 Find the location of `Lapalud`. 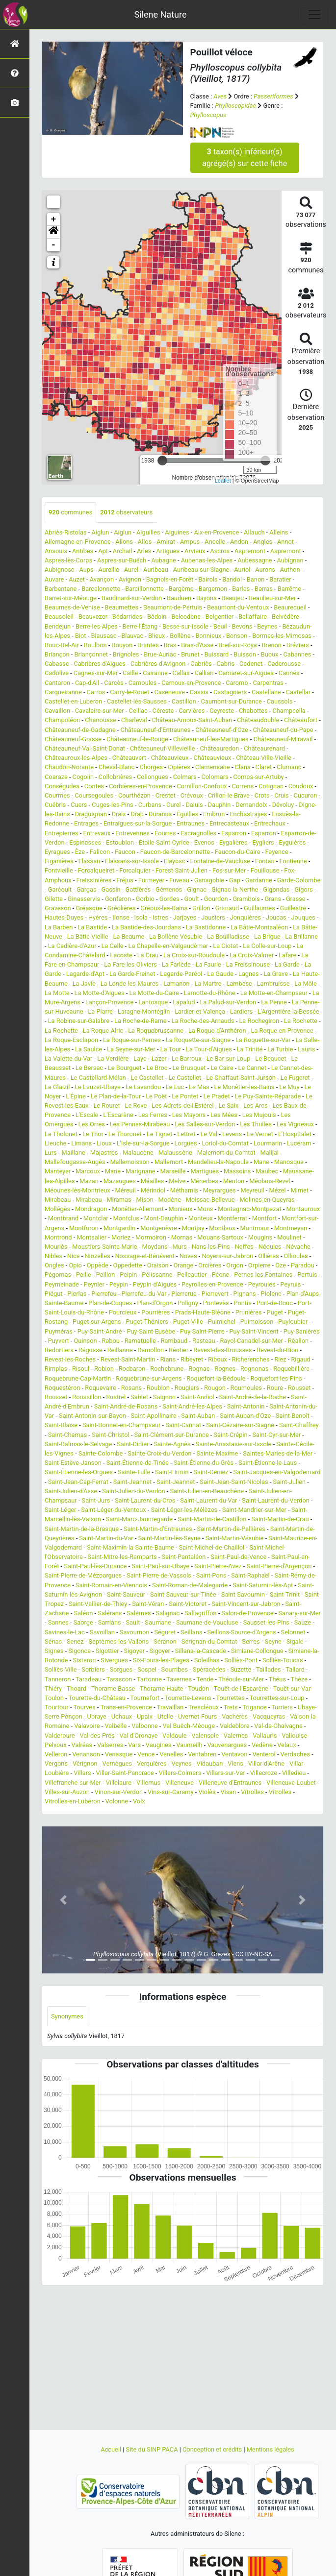

Lapalud is located at coordinates (184, 1002).